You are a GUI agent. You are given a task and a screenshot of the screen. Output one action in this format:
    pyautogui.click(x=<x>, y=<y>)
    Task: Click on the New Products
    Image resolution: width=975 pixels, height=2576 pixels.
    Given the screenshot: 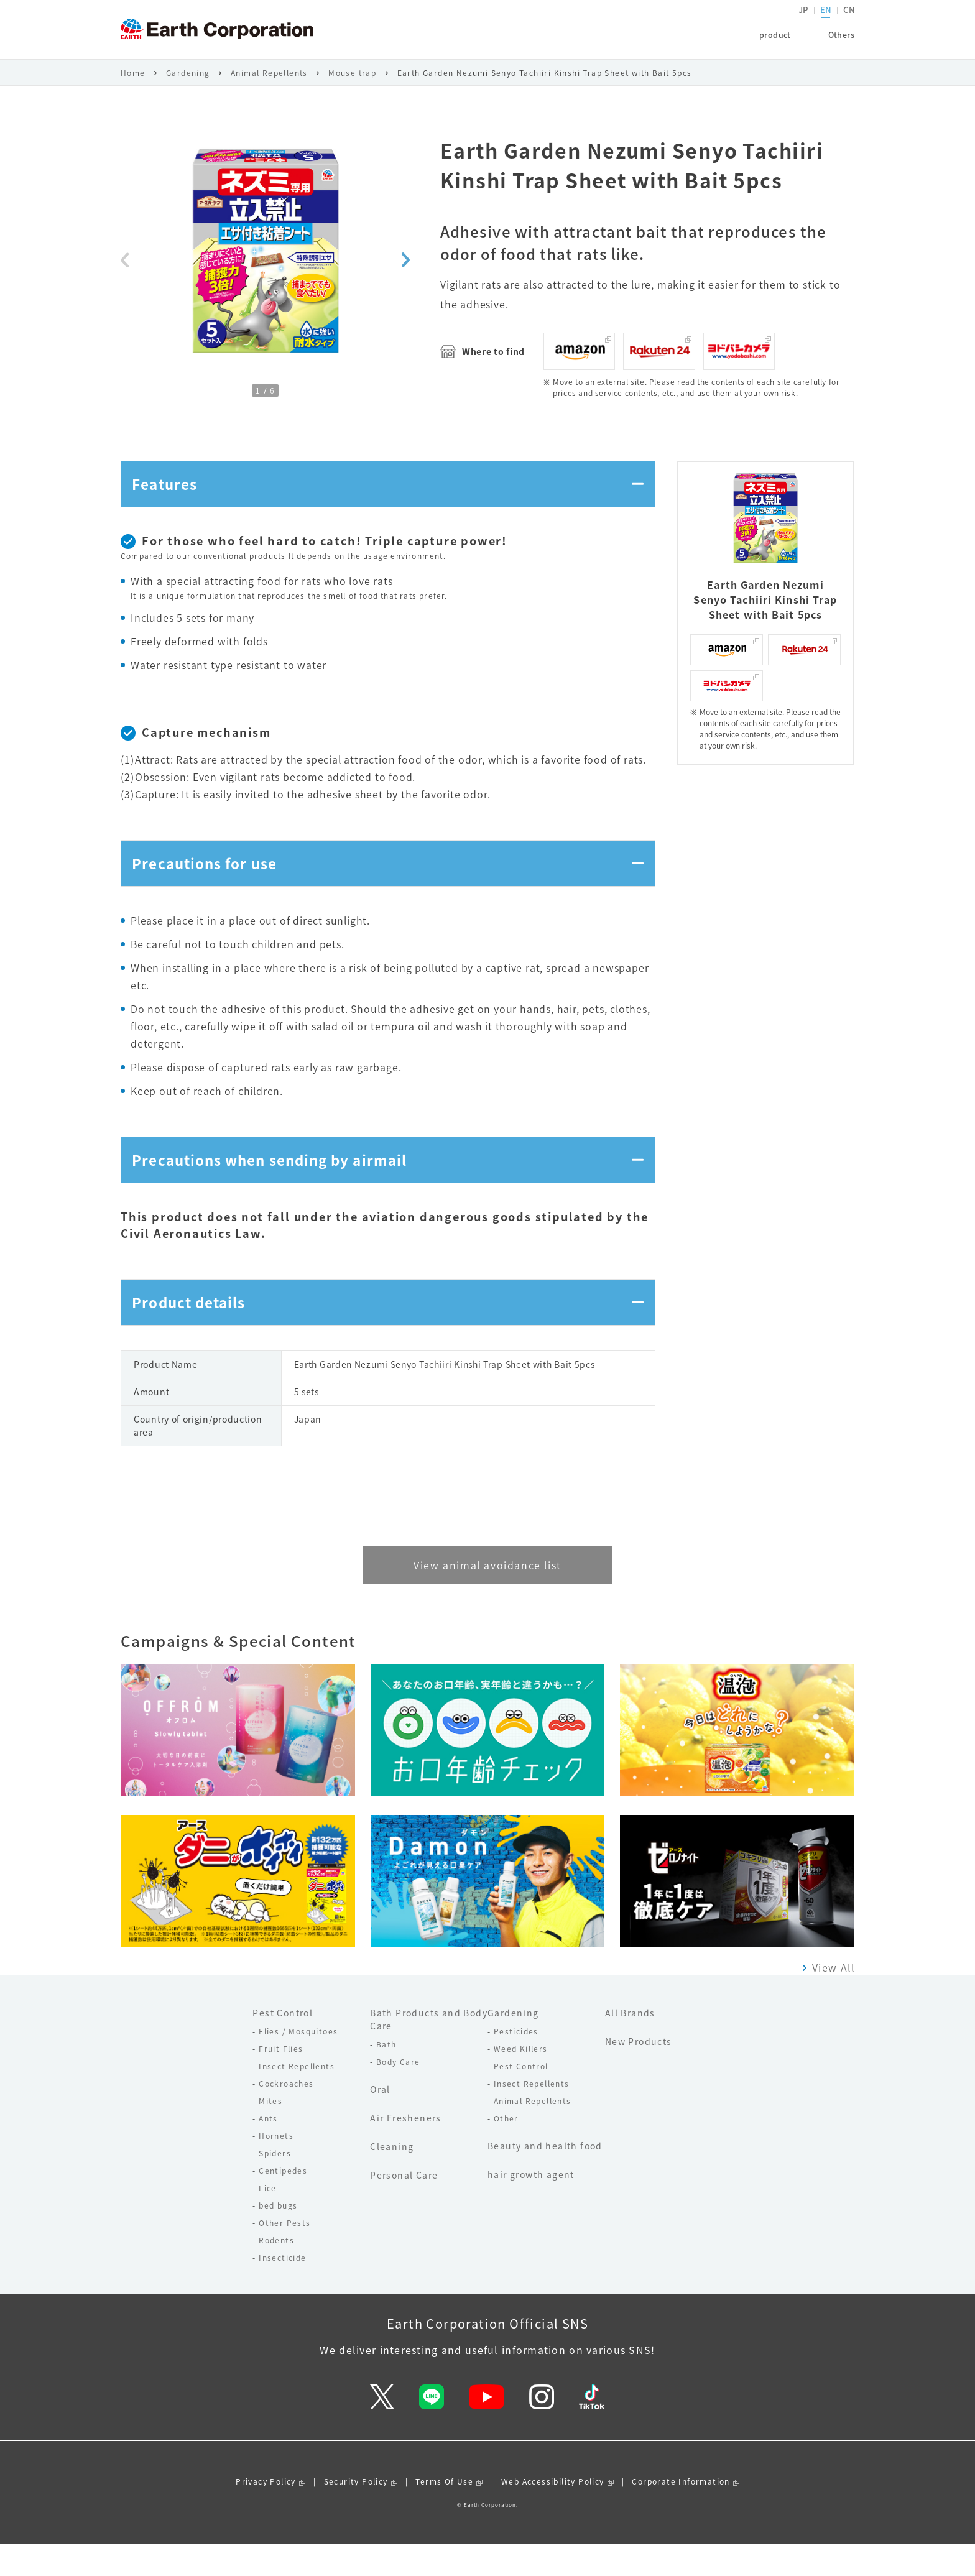 What is the action you would take?
    pyautogui.click(x=638, y=2073)
    